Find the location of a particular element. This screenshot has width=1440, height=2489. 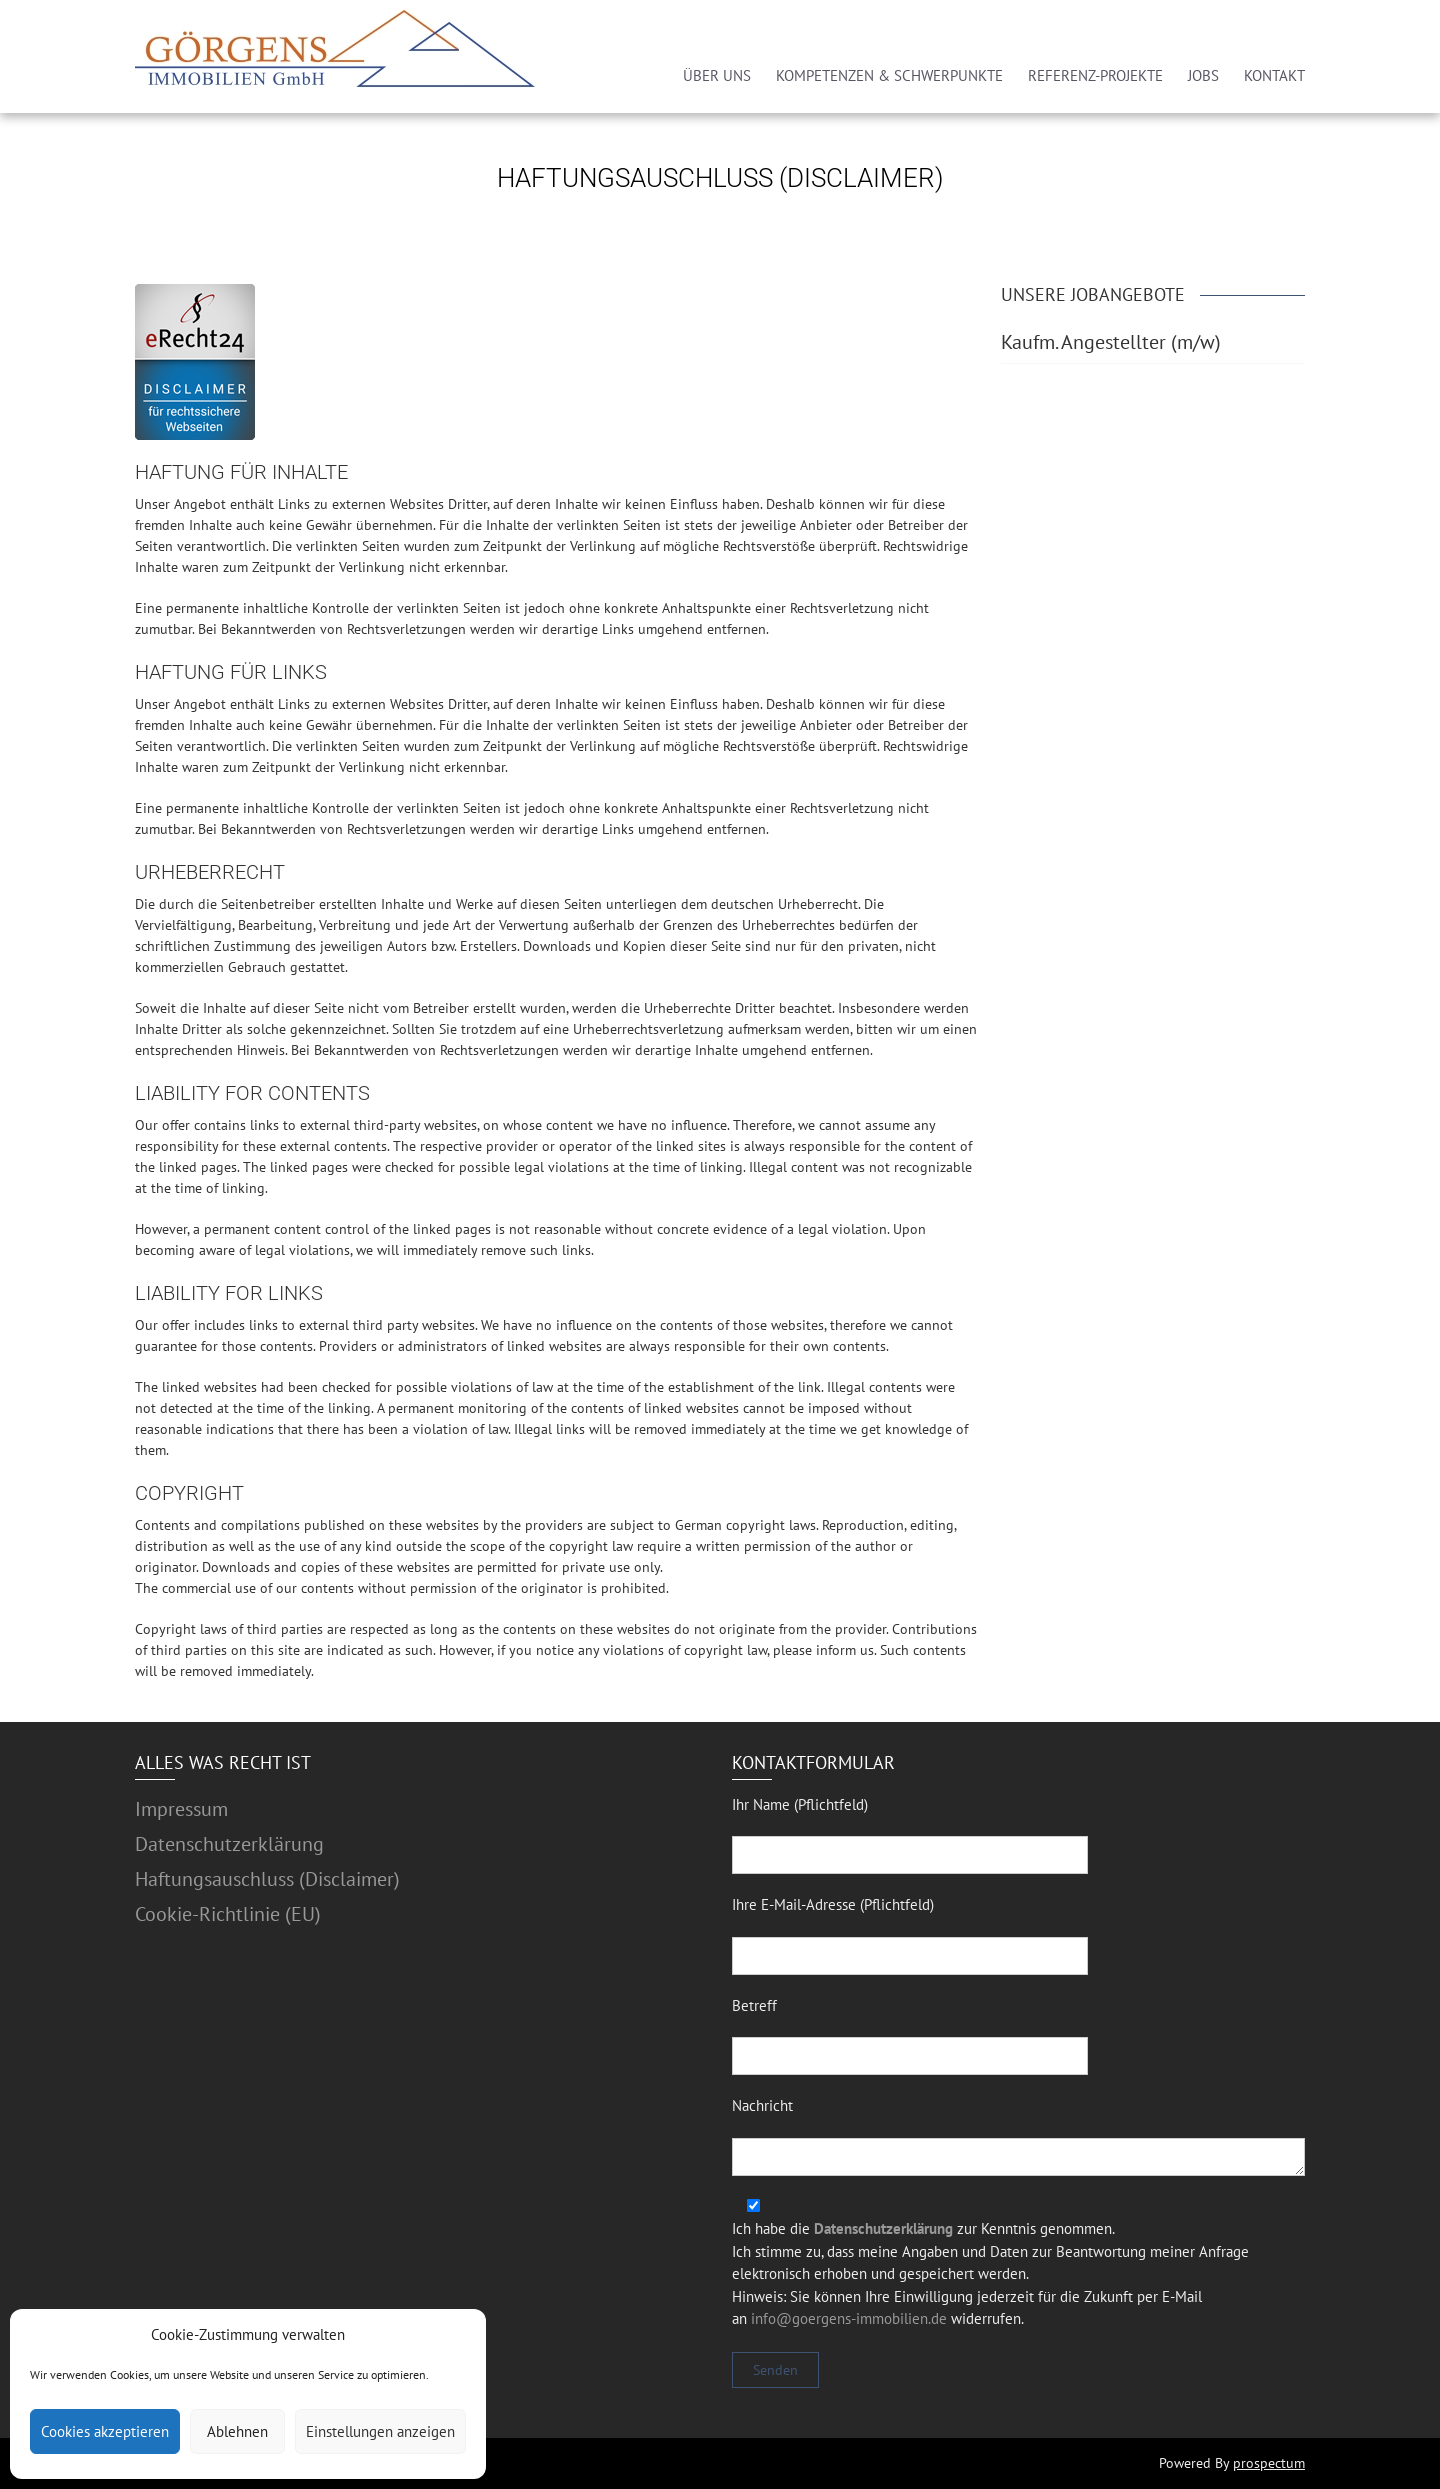

Datenschutzerklärung is located at coordinates (229, 1844).